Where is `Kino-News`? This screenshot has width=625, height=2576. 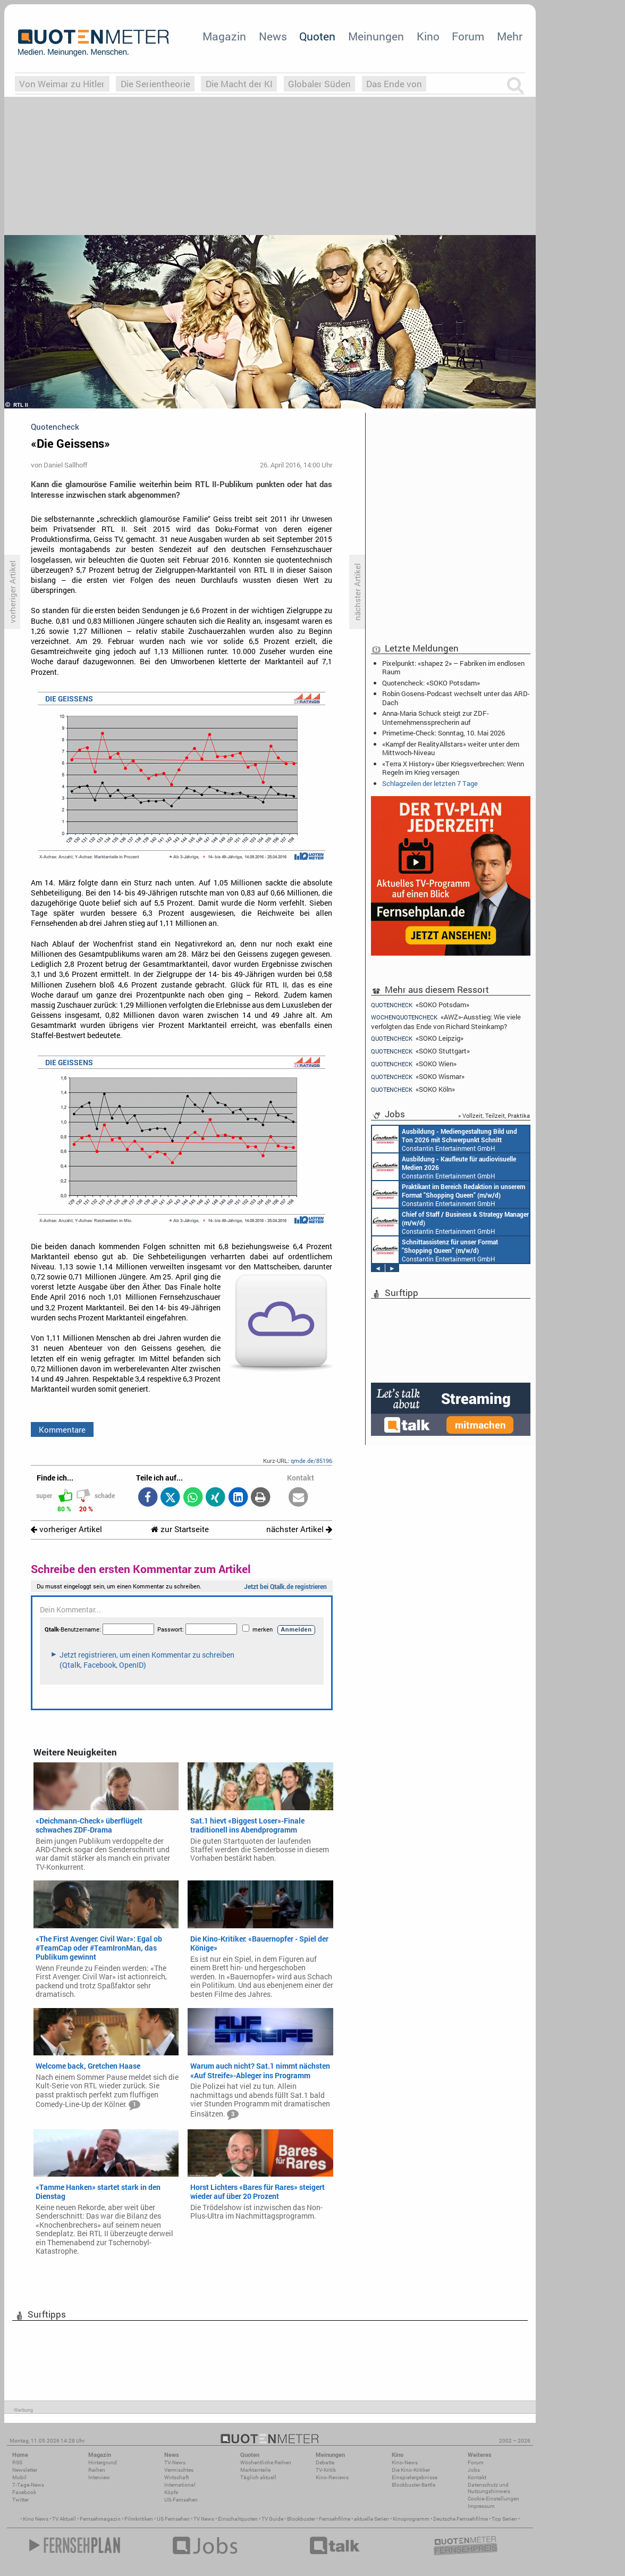
Kino-News is located at coordinates (405, 2462).